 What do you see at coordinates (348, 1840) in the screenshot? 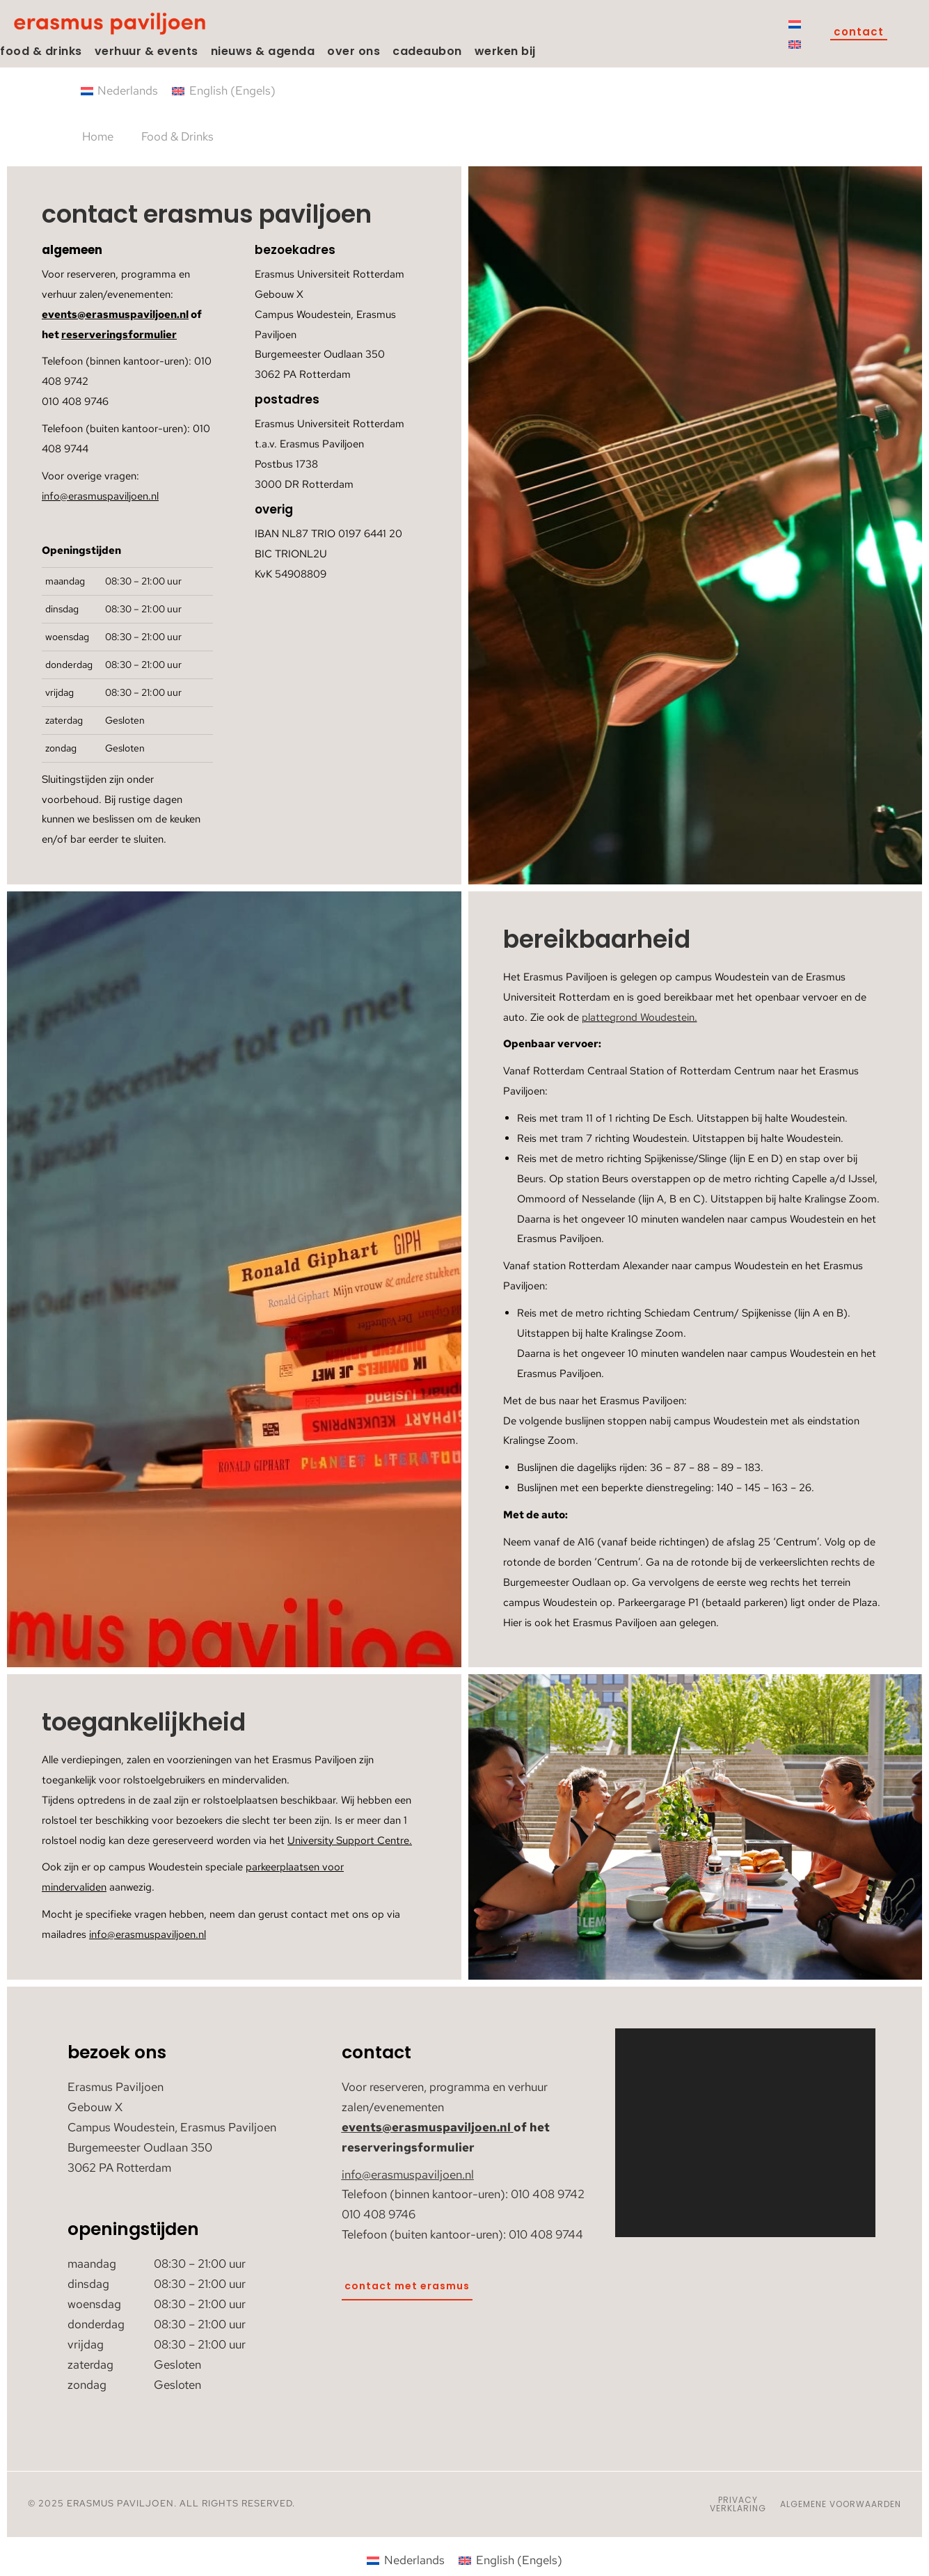
I see `University Support Centre` at bounding box center [348, 1840].